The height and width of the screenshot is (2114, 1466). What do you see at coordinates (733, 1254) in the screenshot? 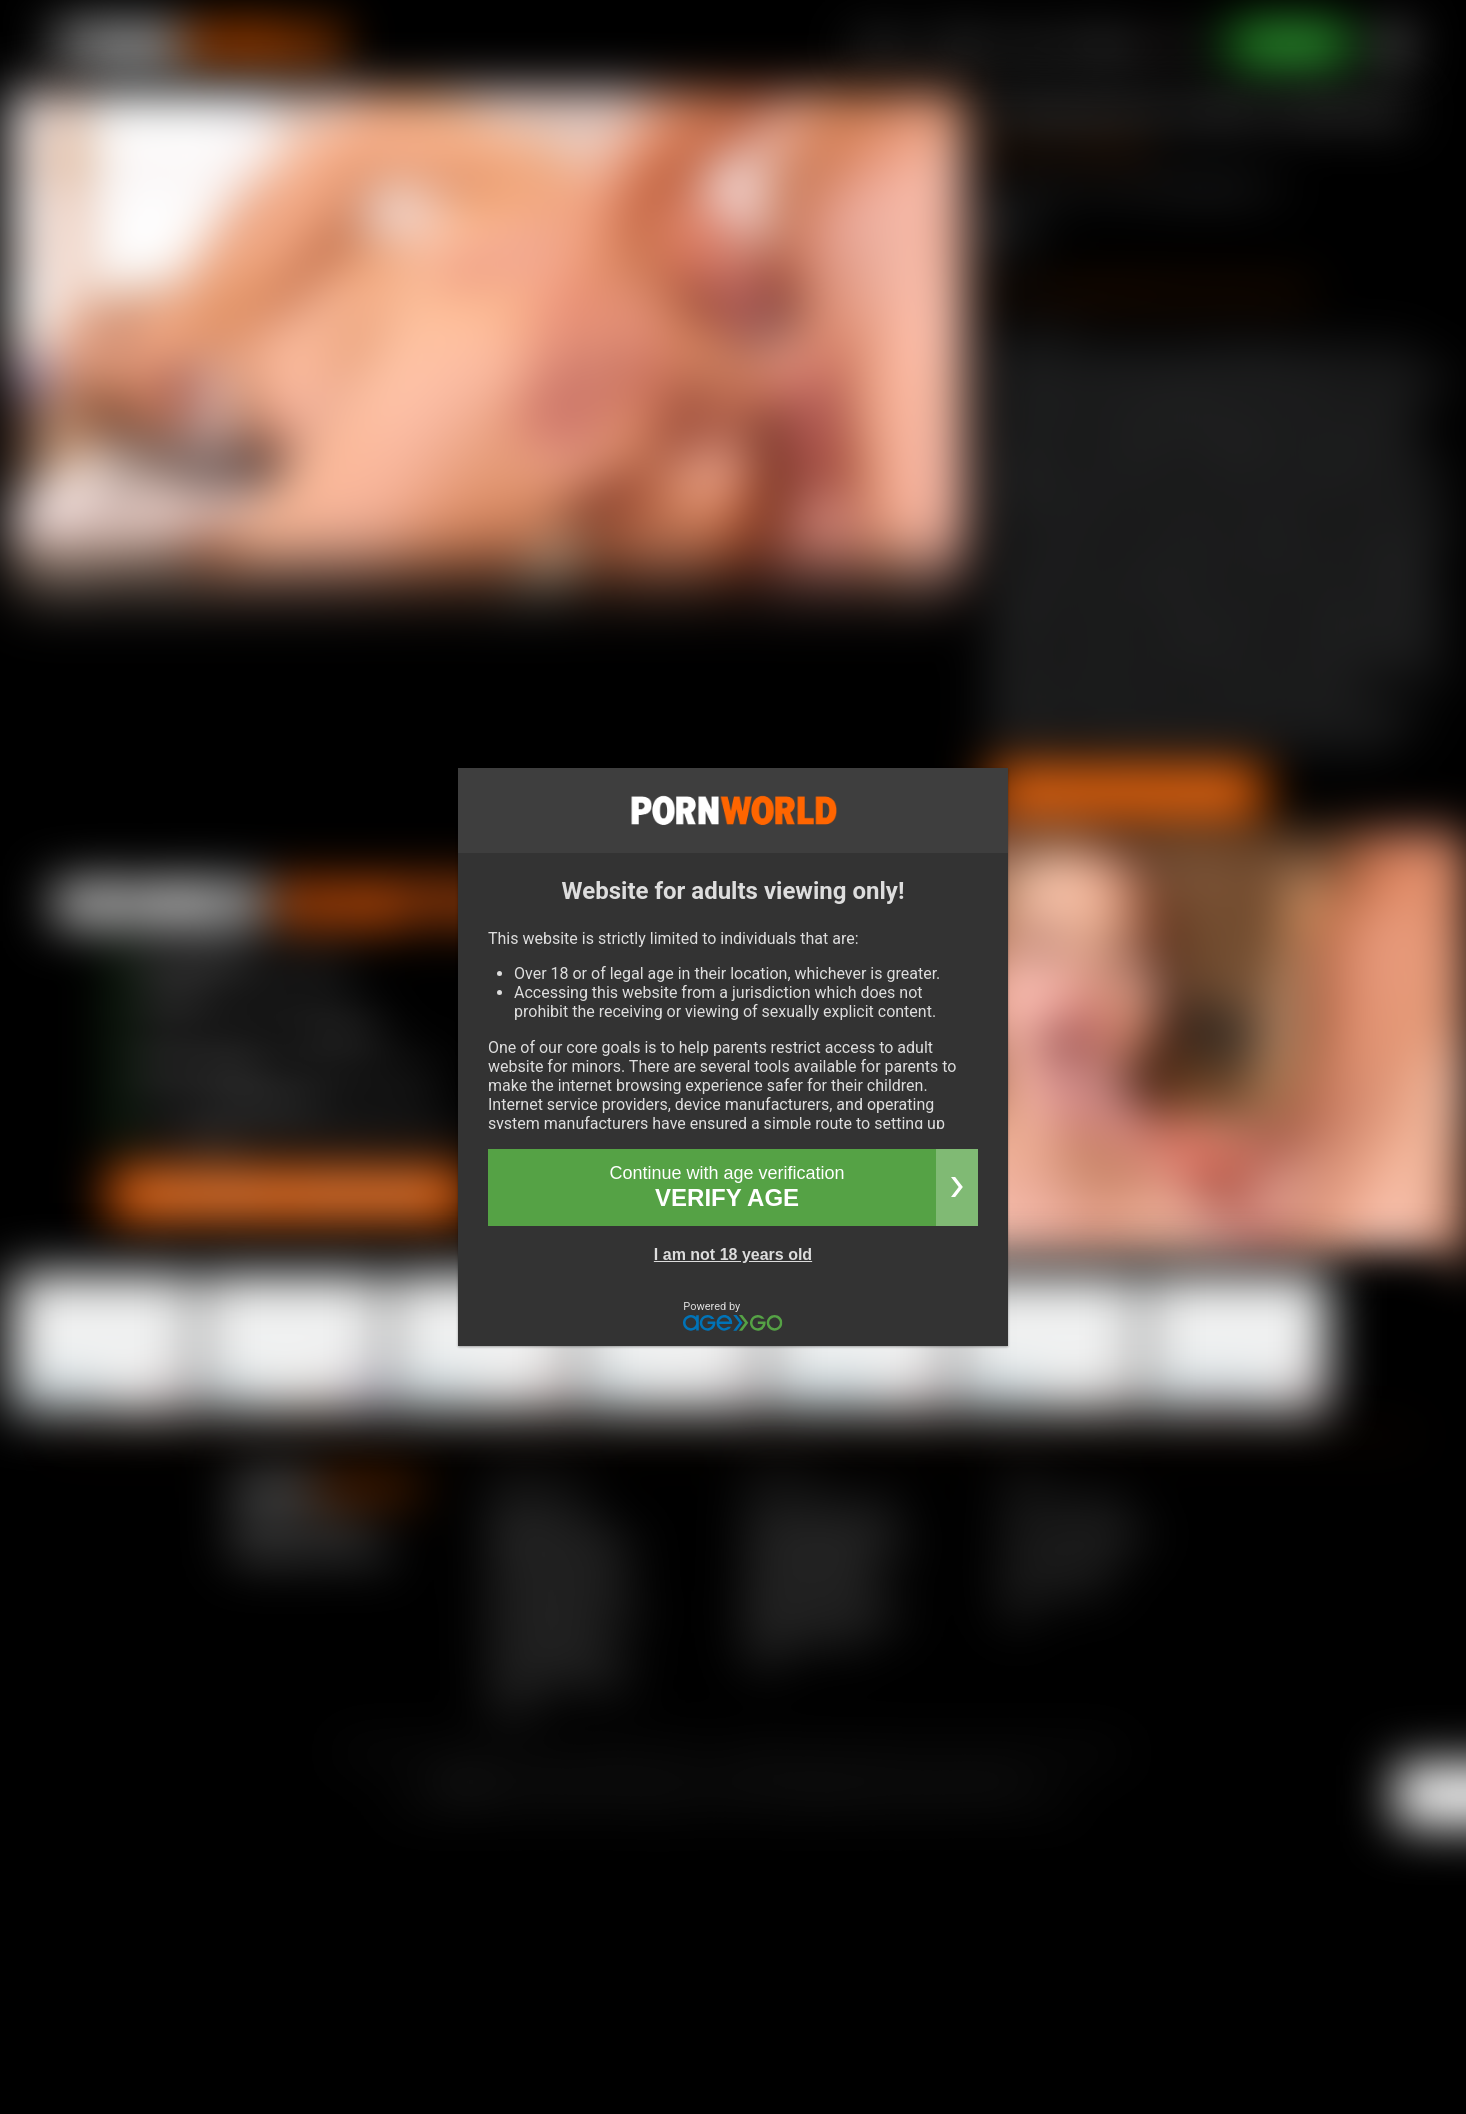
I see `I am not 18 years old` at bounding box center [733, 1254].